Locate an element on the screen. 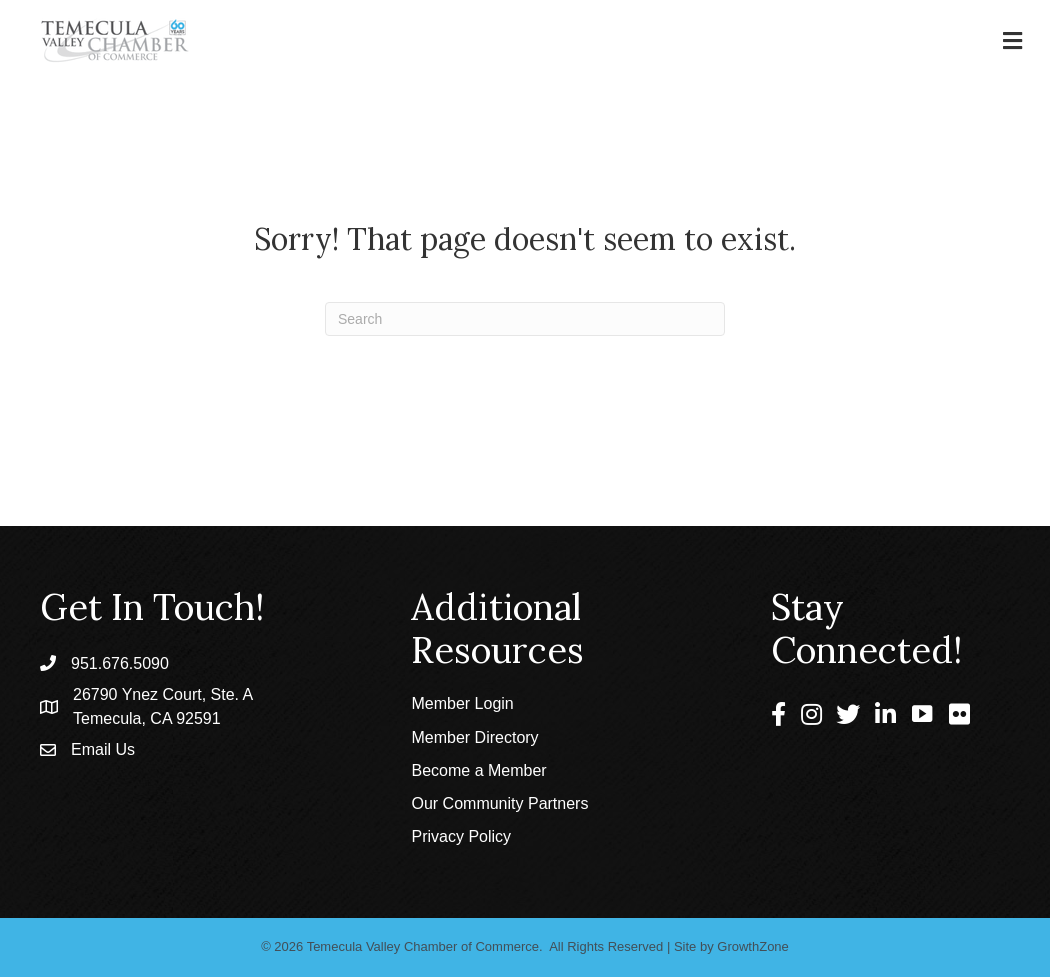 The width and height of the screenshot is (1050, 977). Our Community Partners is located at coordinates (499, 803).